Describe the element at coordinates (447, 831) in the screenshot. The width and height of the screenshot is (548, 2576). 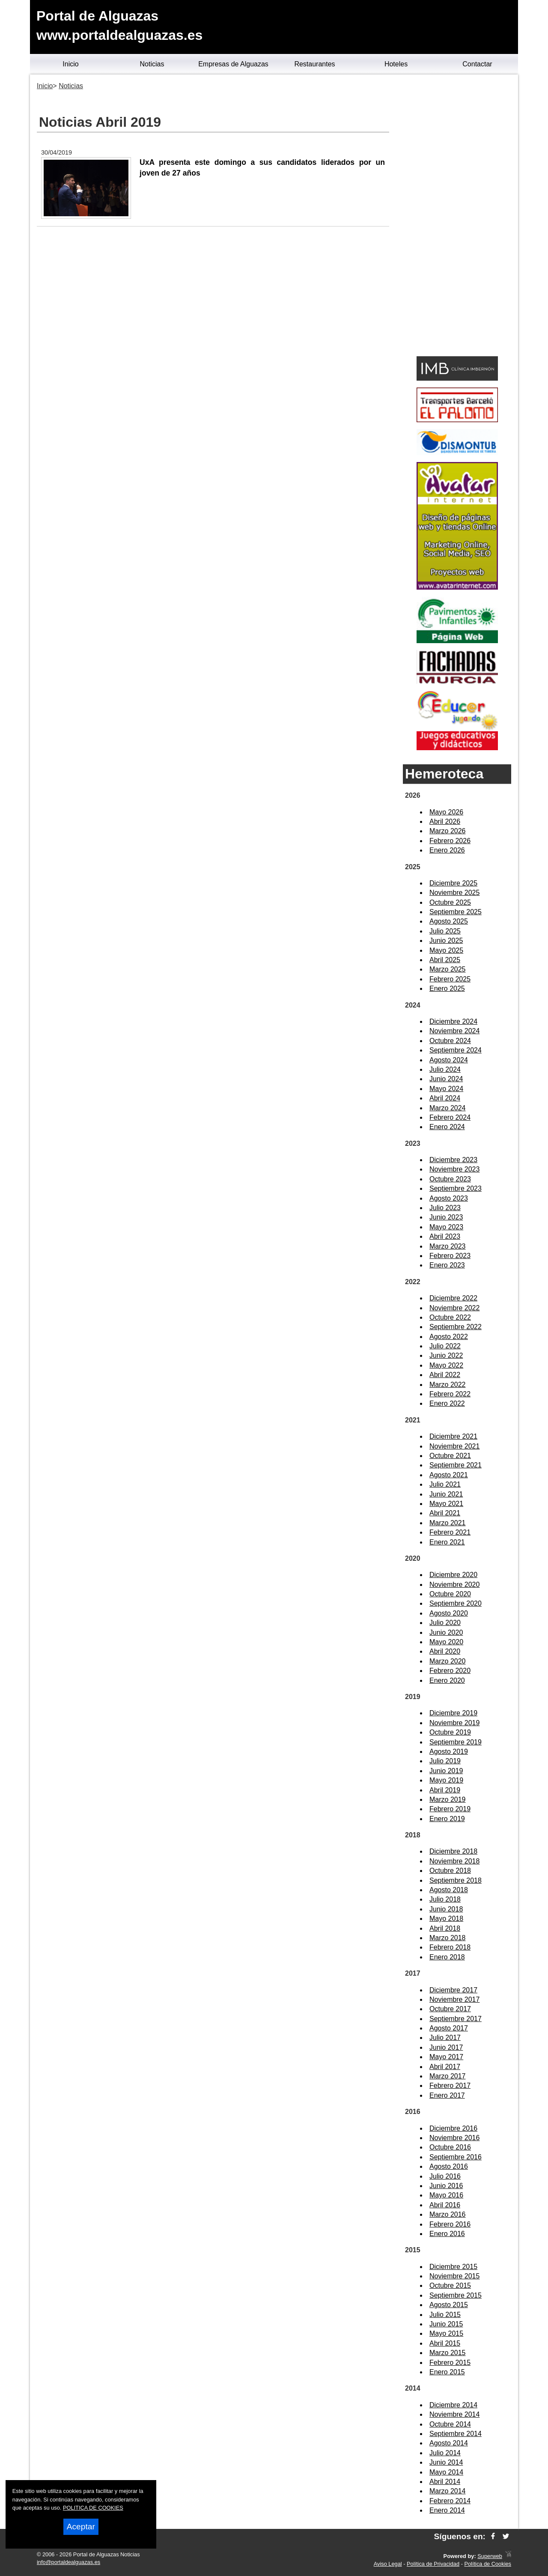
I see `Marzo 2026` at that location.